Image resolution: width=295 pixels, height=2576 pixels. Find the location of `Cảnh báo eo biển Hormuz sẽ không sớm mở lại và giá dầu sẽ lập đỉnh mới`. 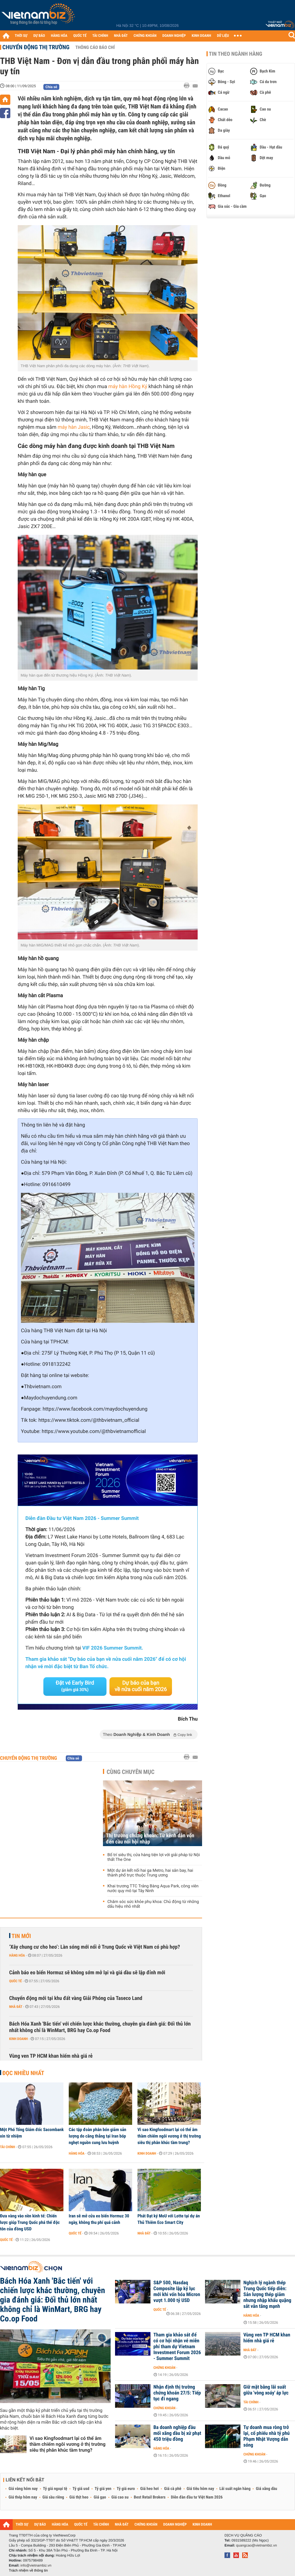

Cảnh báo eo biển Hormuz sẽ không sớm mở lại và giá dầu sẽ lập đỉnh mới is located at coordinates (87, 1973).